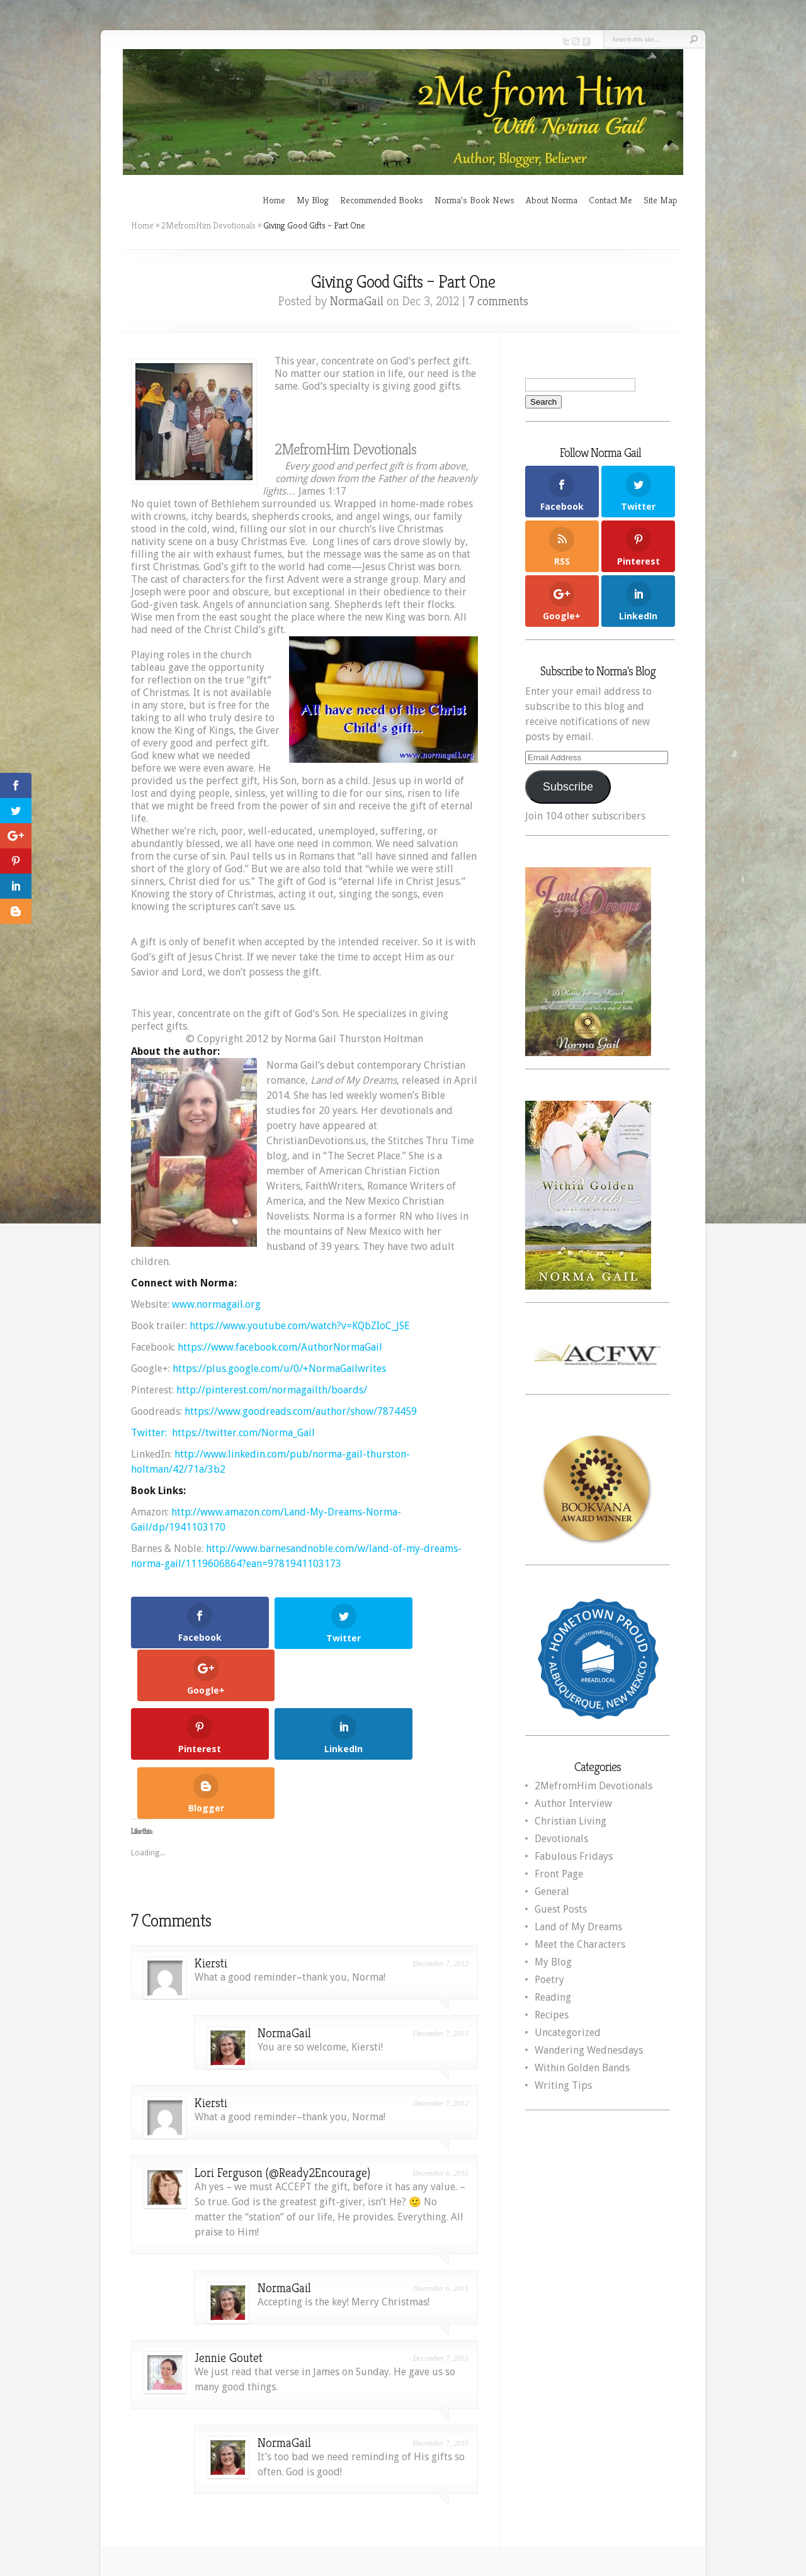 This screenshot has width=806, height=2576. Describe the element at coordinates (610, 200) in the screenshot. I see `Contact Me` at that location.